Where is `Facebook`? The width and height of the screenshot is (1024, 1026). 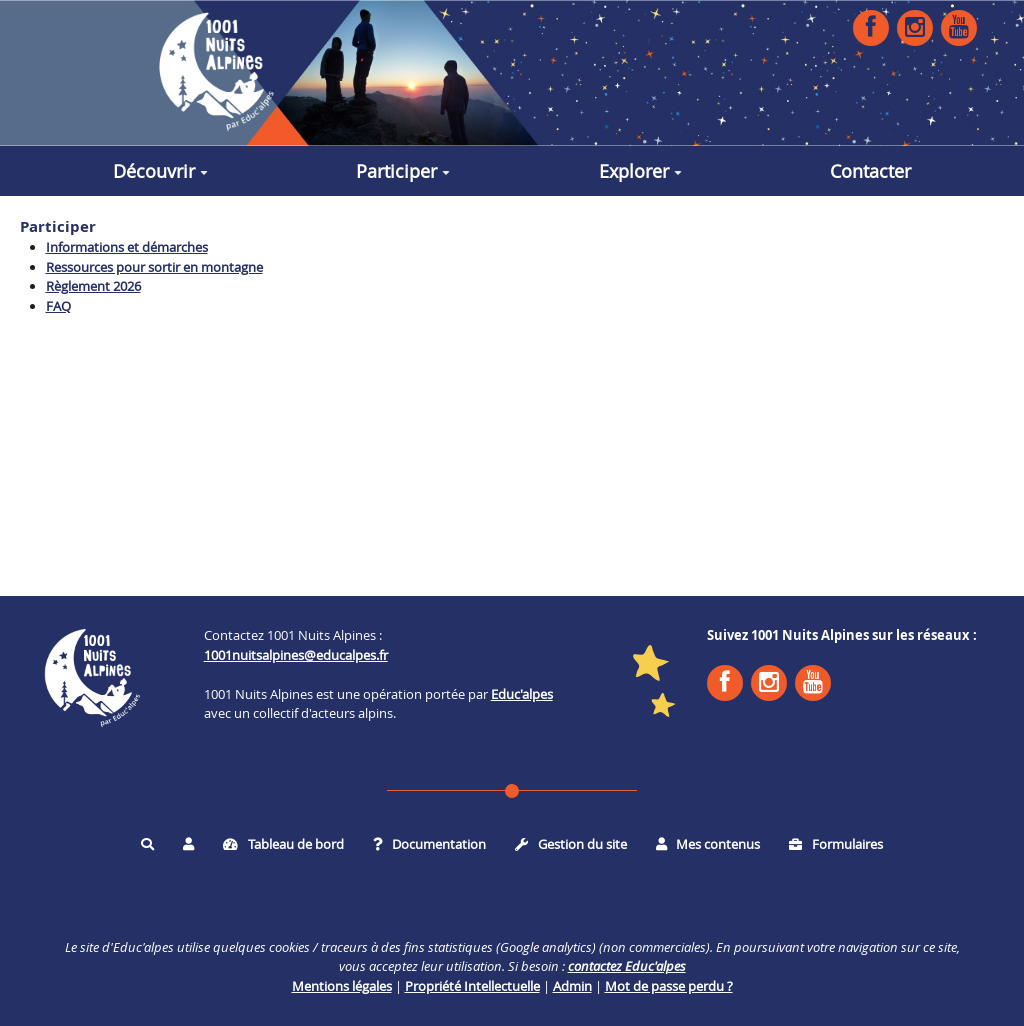
Facebook is located at coordinates (871, 27).